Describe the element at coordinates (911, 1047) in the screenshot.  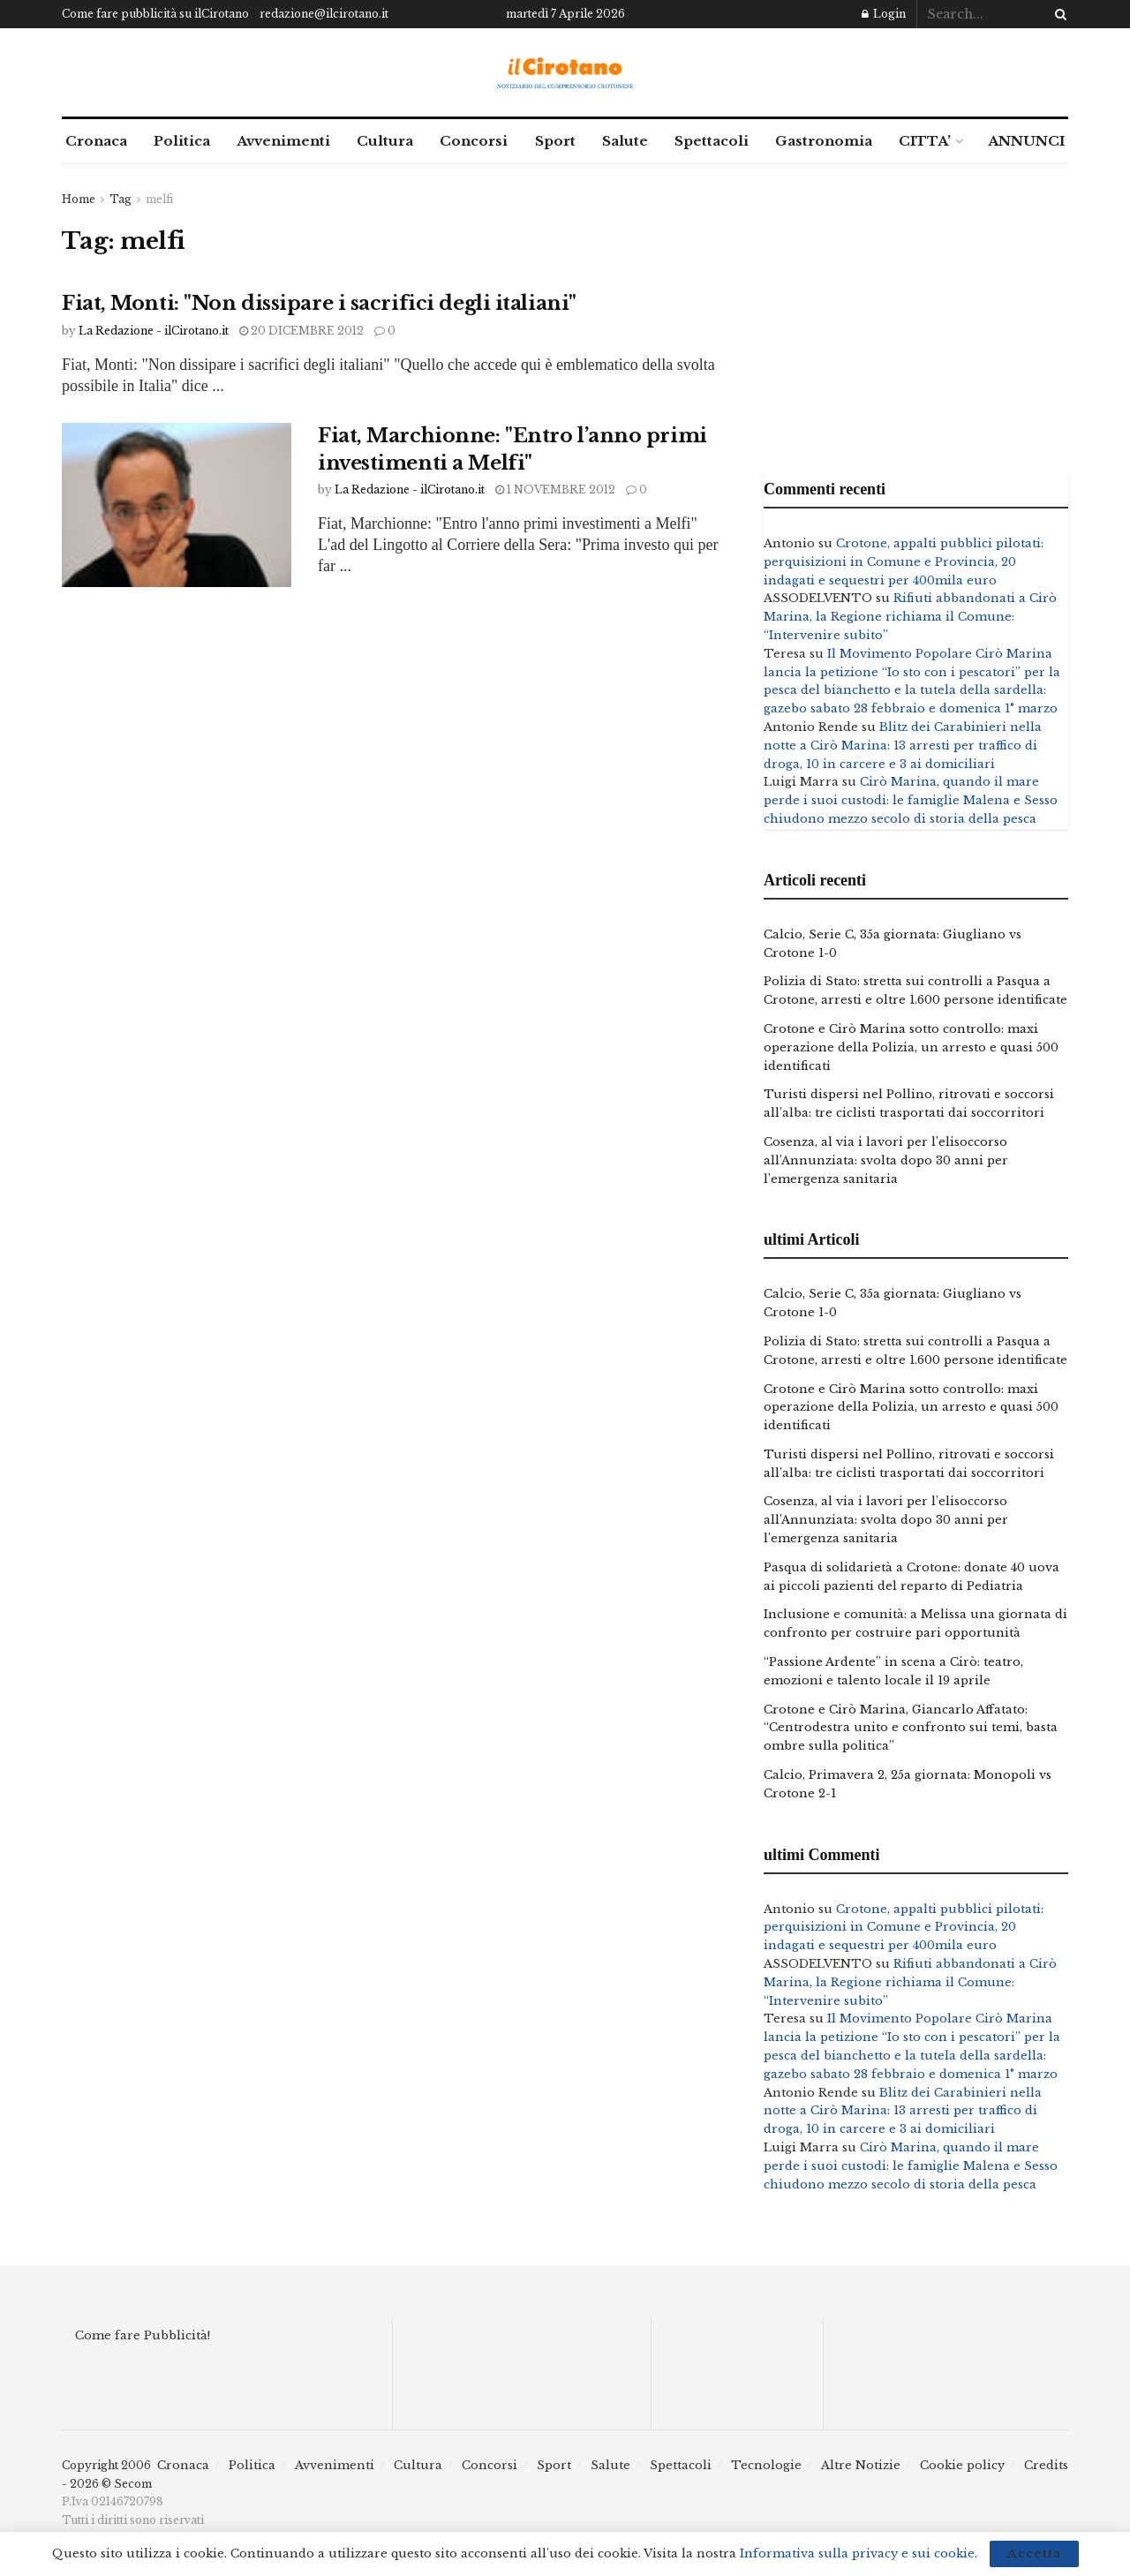
I see `Crotone e Cirò Marina sotto controllo: maxi operazione della Polizia, un arresto e quasi 500 identificati` at that location.